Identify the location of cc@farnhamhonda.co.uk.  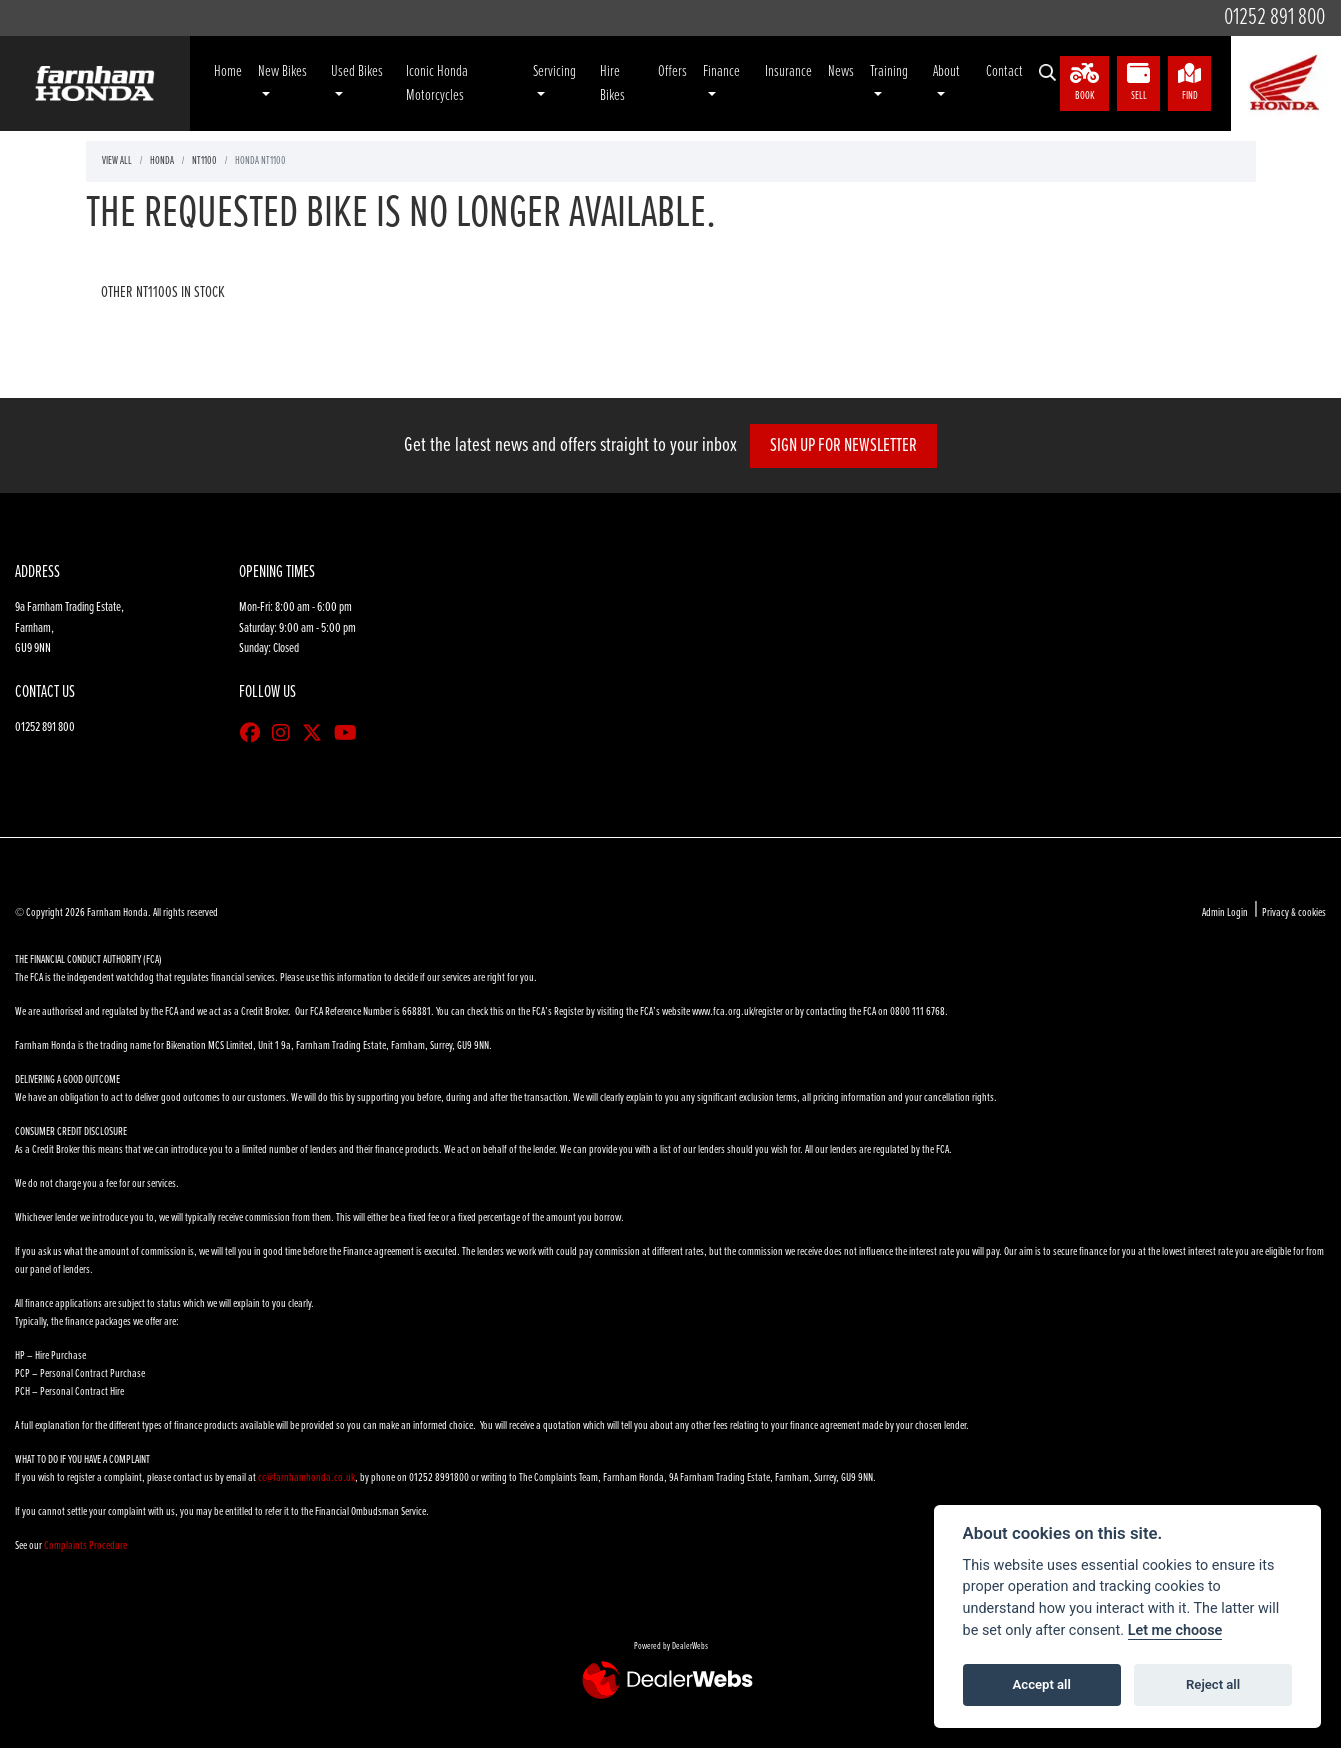
(306, 1478).